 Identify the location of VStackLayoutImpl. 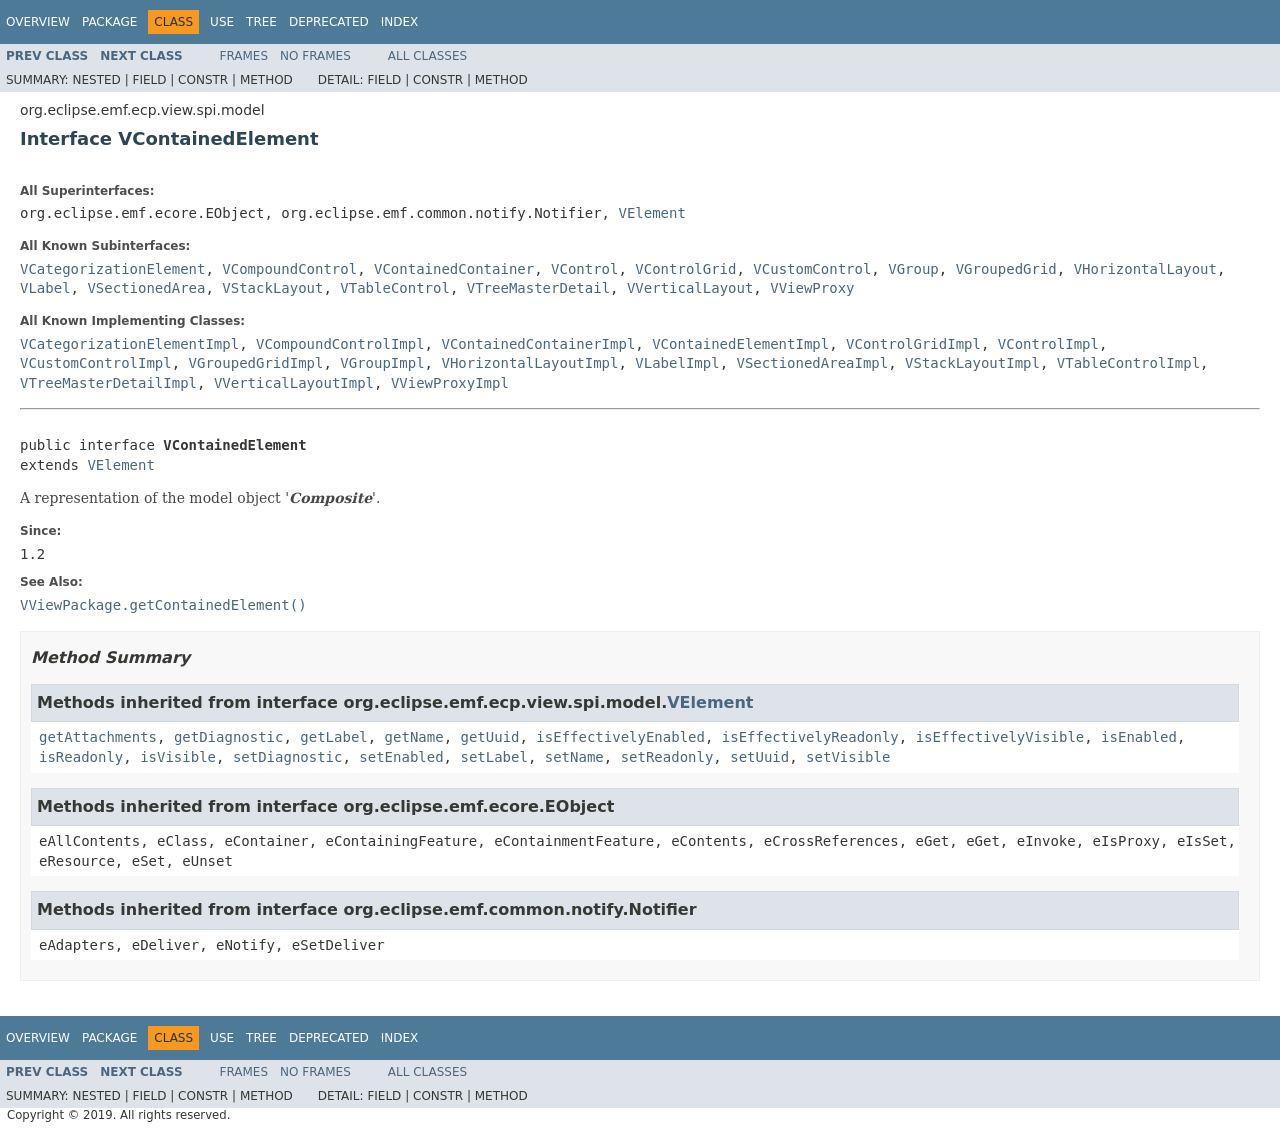
(972, 363).